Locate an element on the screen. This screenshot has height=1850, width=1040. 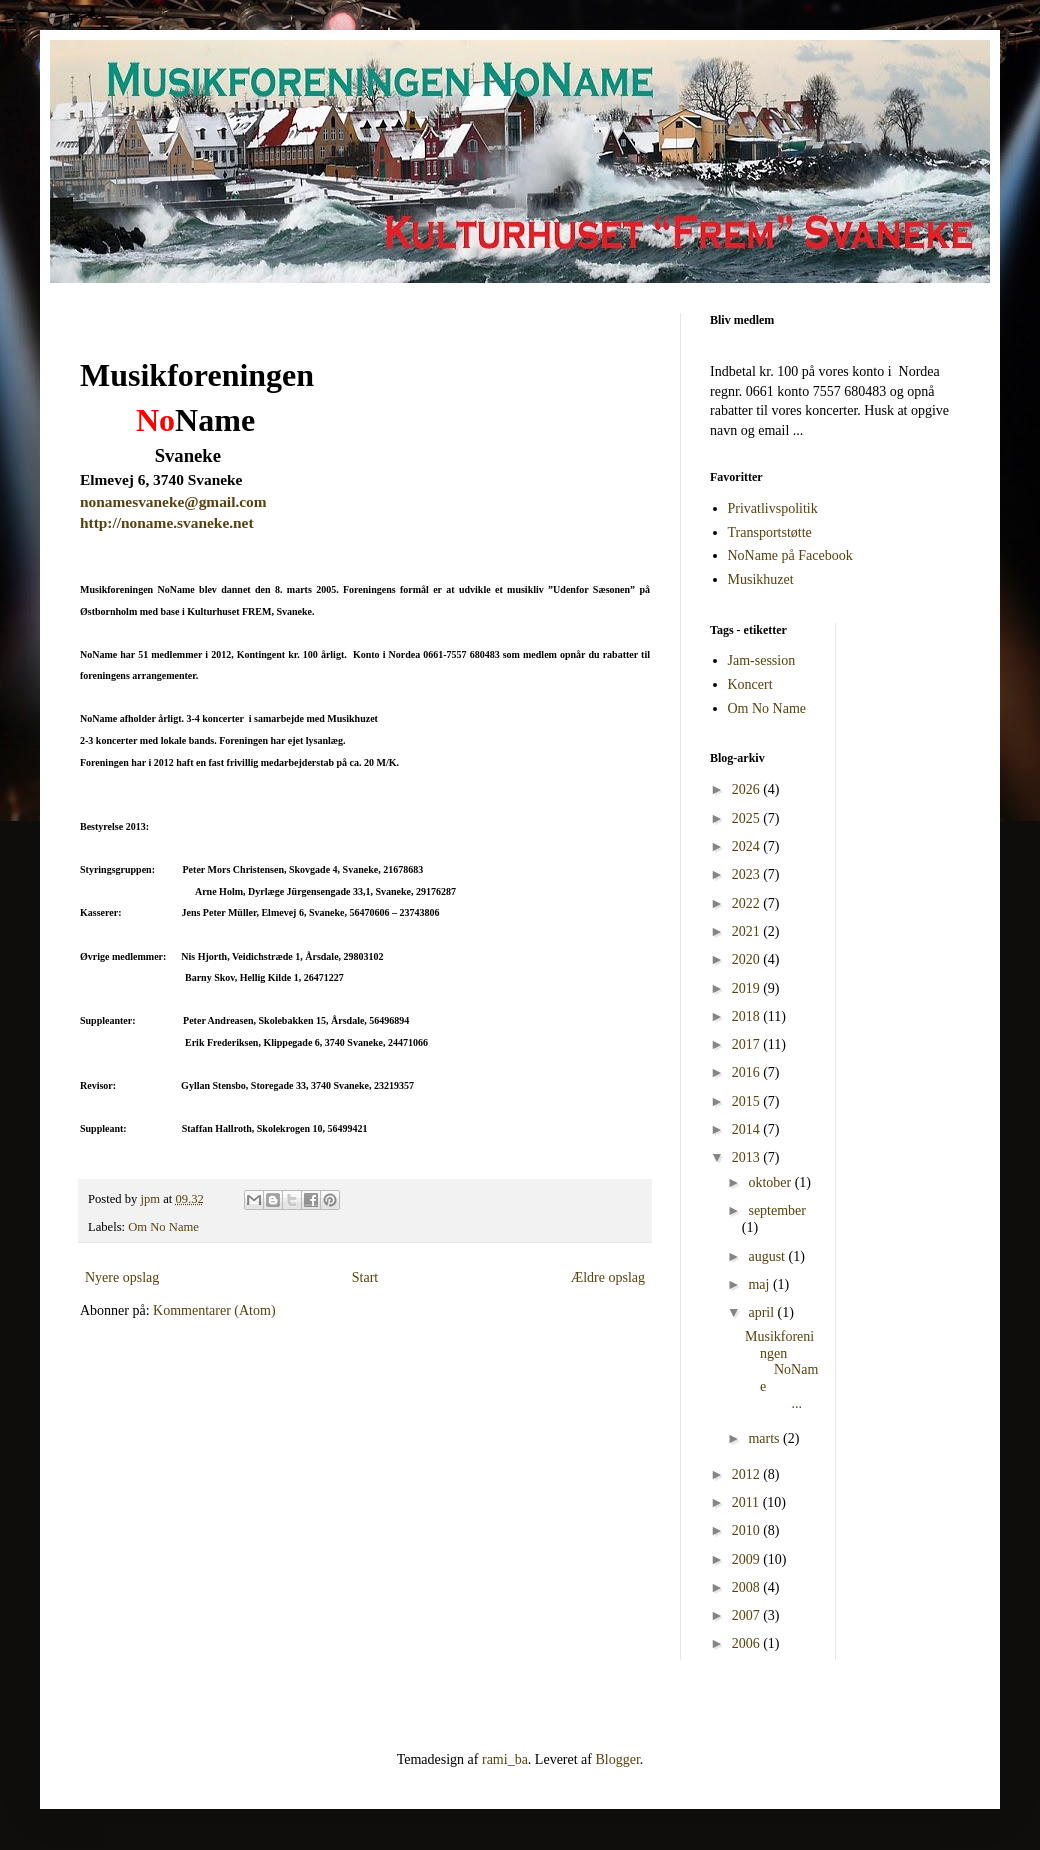
Blogger is located at coordinates (617, 1759).